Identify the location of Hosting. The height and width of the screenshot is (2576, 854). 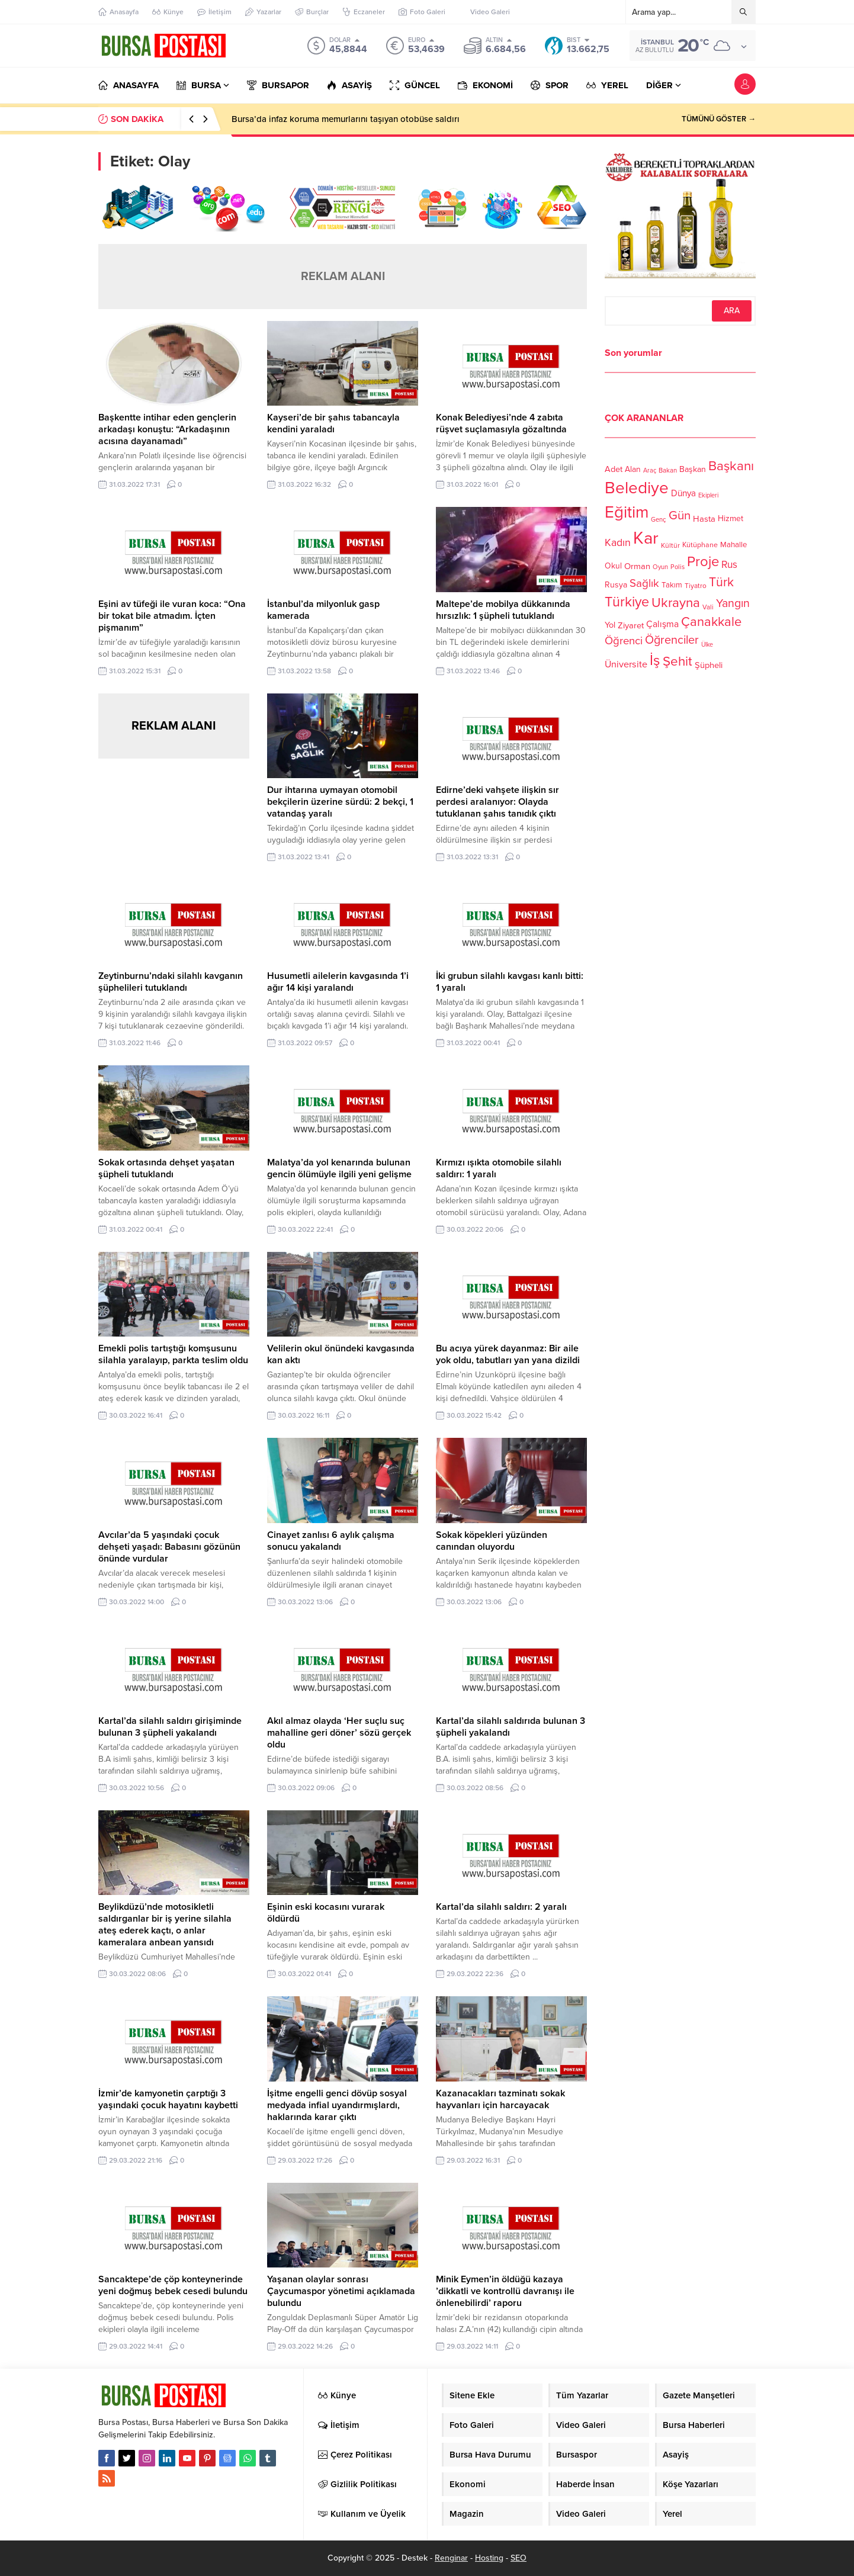
(489, 2558).